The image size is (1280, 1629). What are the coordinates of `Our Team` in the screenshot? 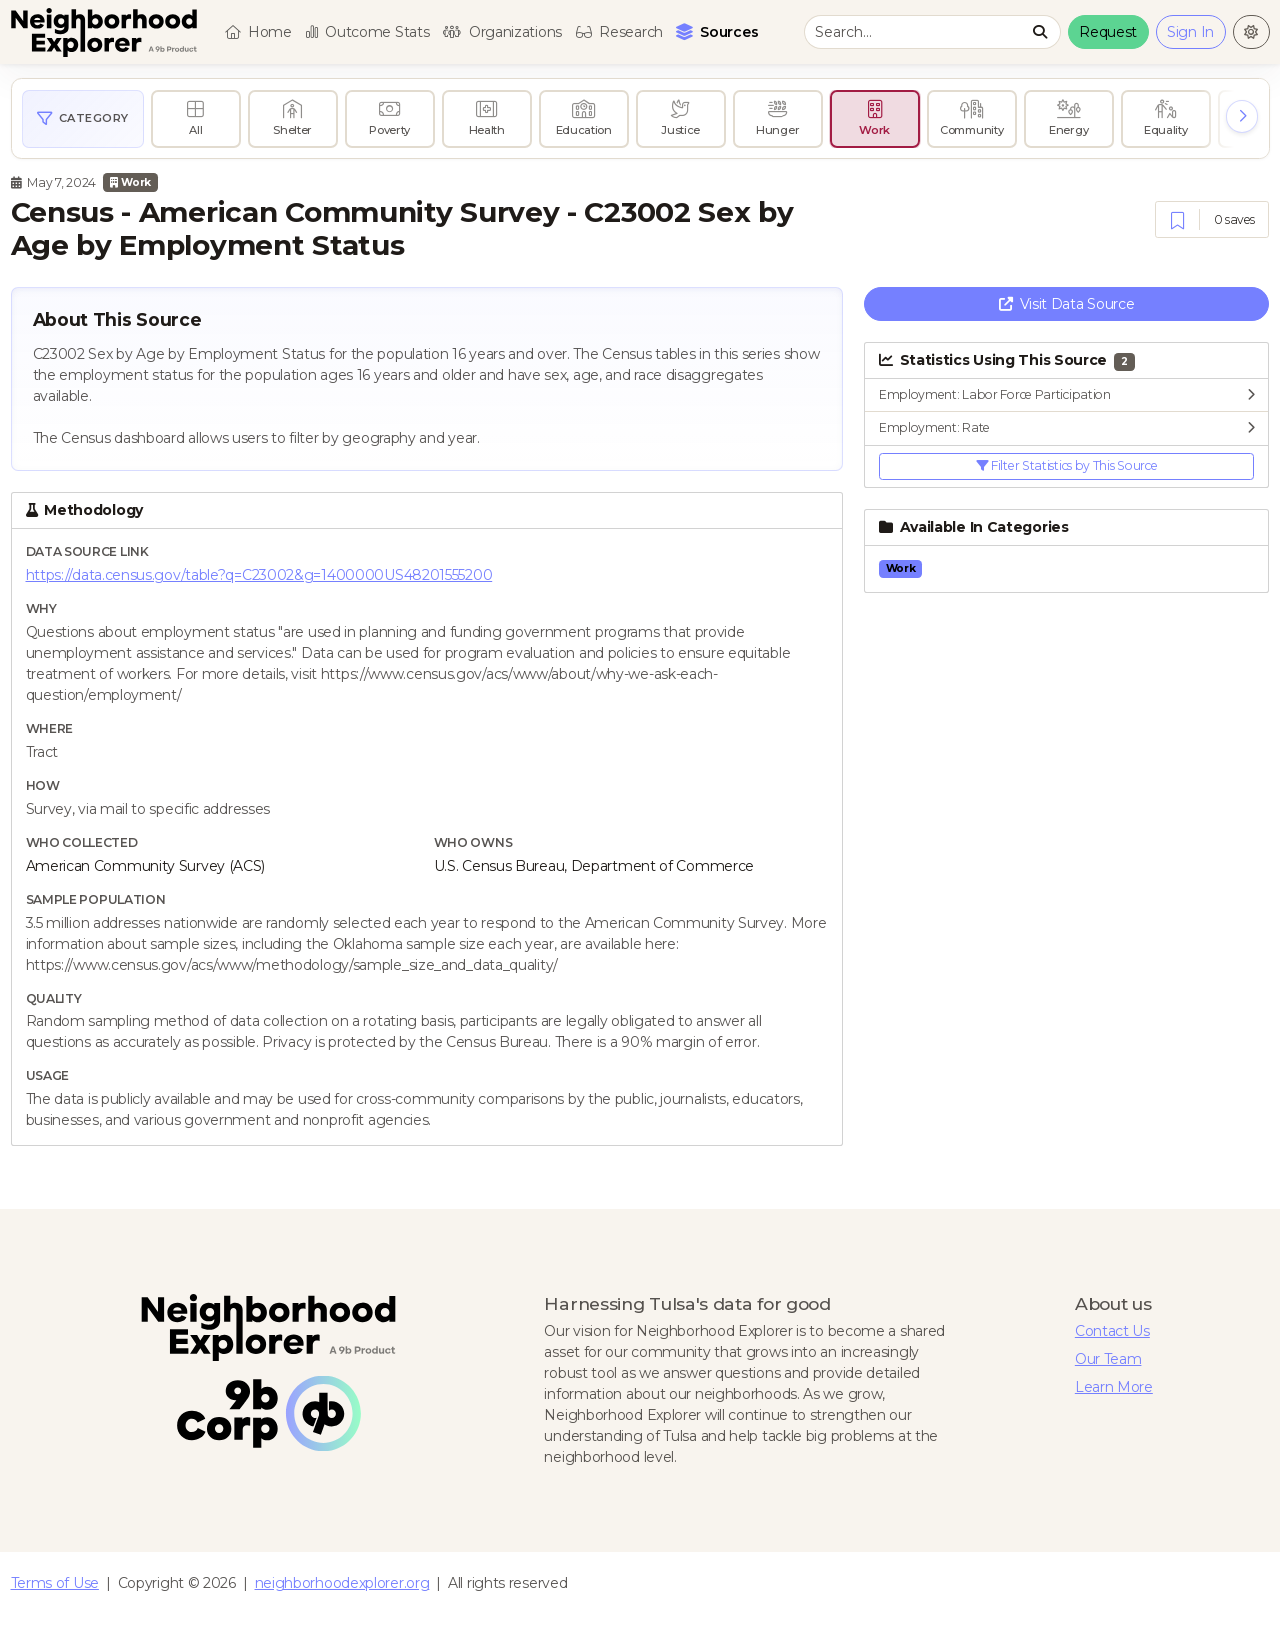 It's located at (1108, 1359).